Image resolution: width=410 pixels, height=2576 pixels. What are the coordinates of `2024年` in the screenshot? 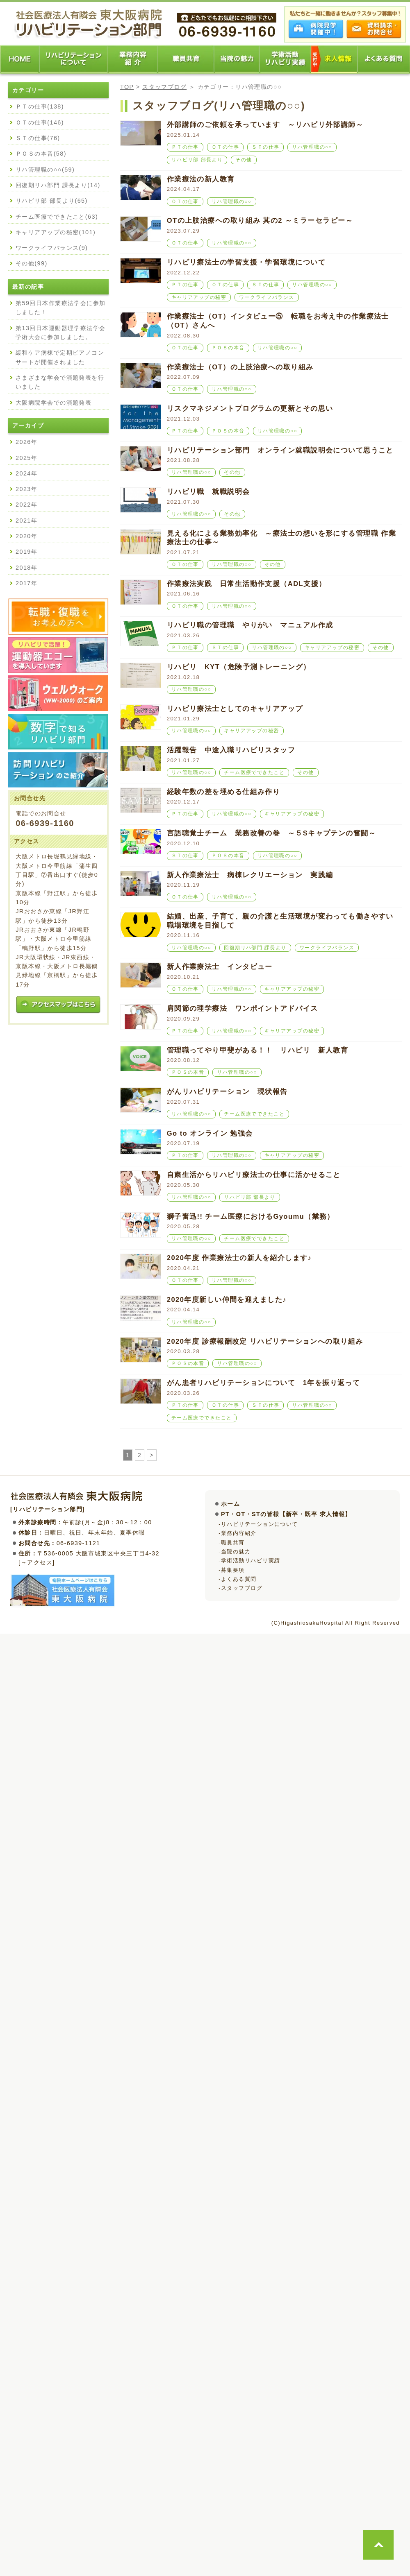 It's located at (26, 473).